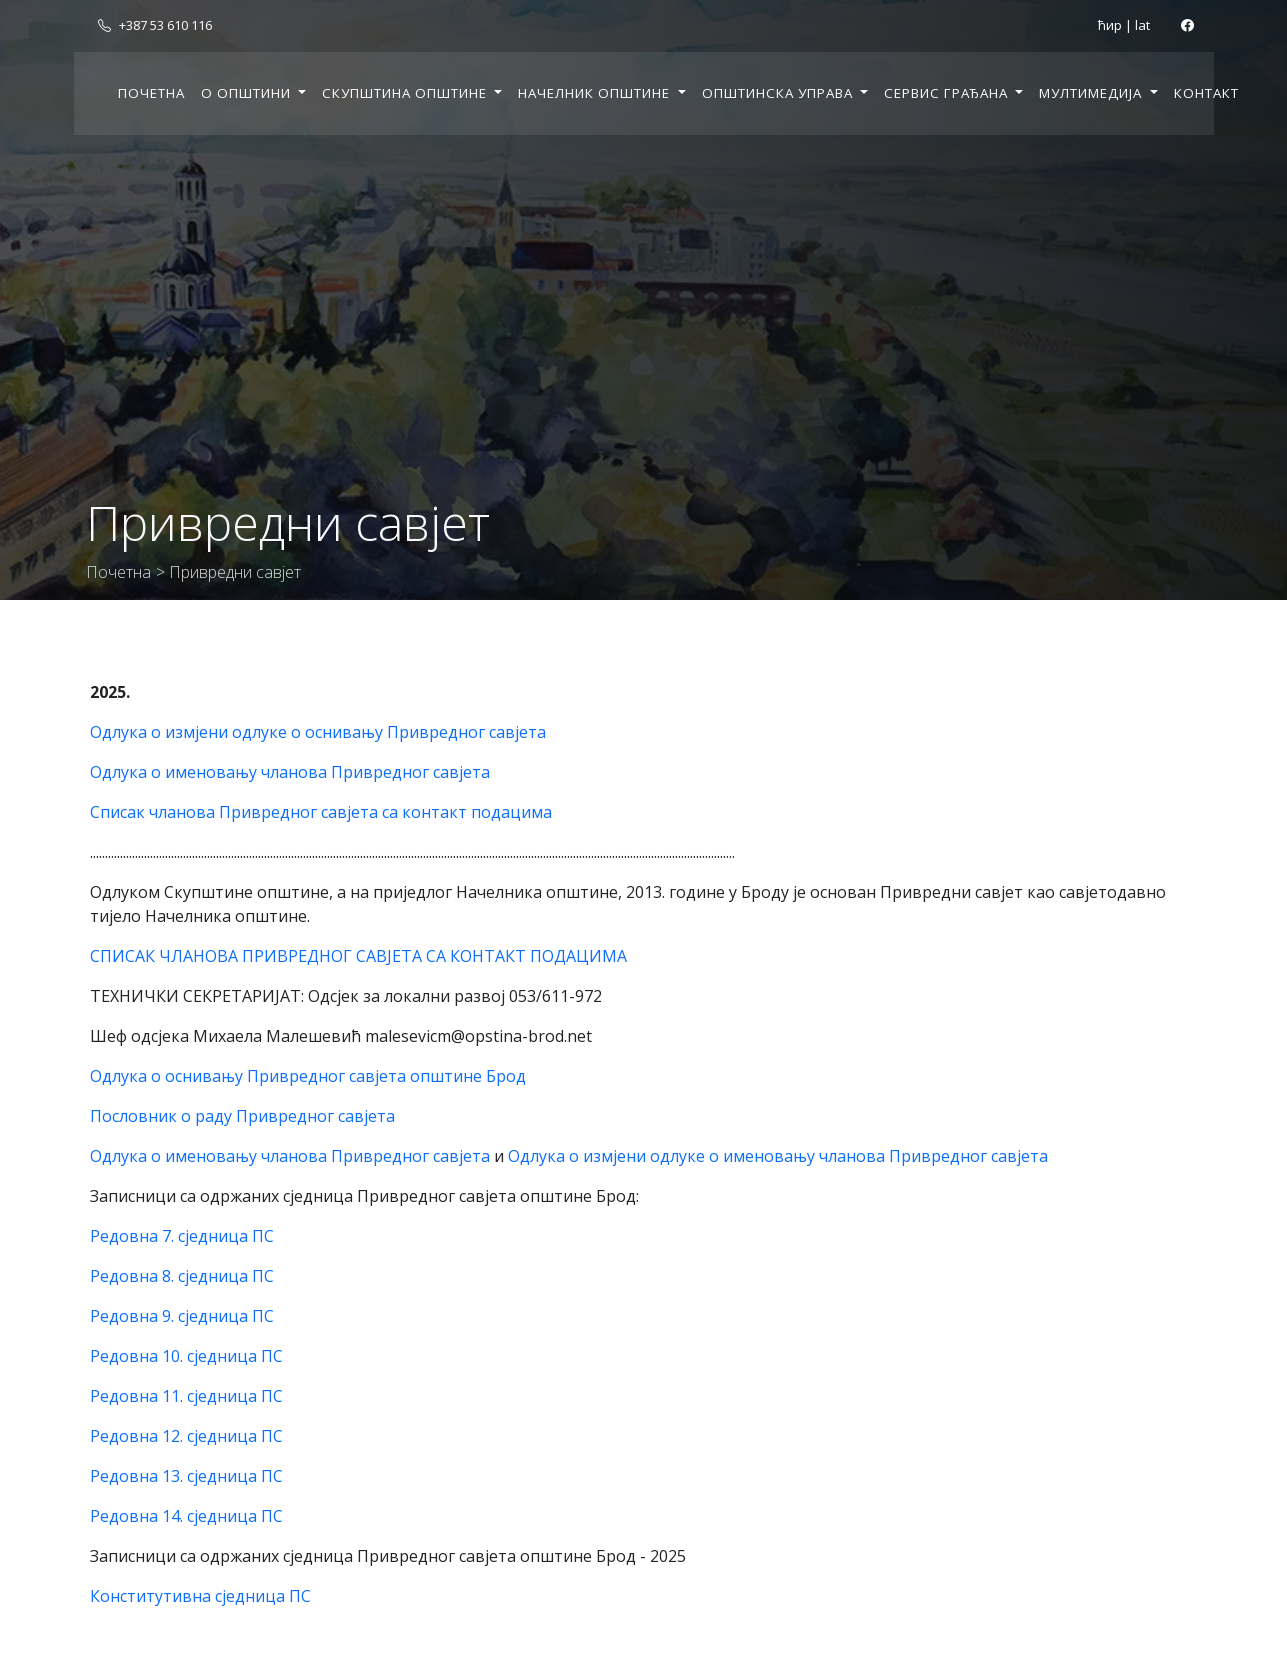  I want to click on Редовна 8. сједница ПС, so click(182, 1276).